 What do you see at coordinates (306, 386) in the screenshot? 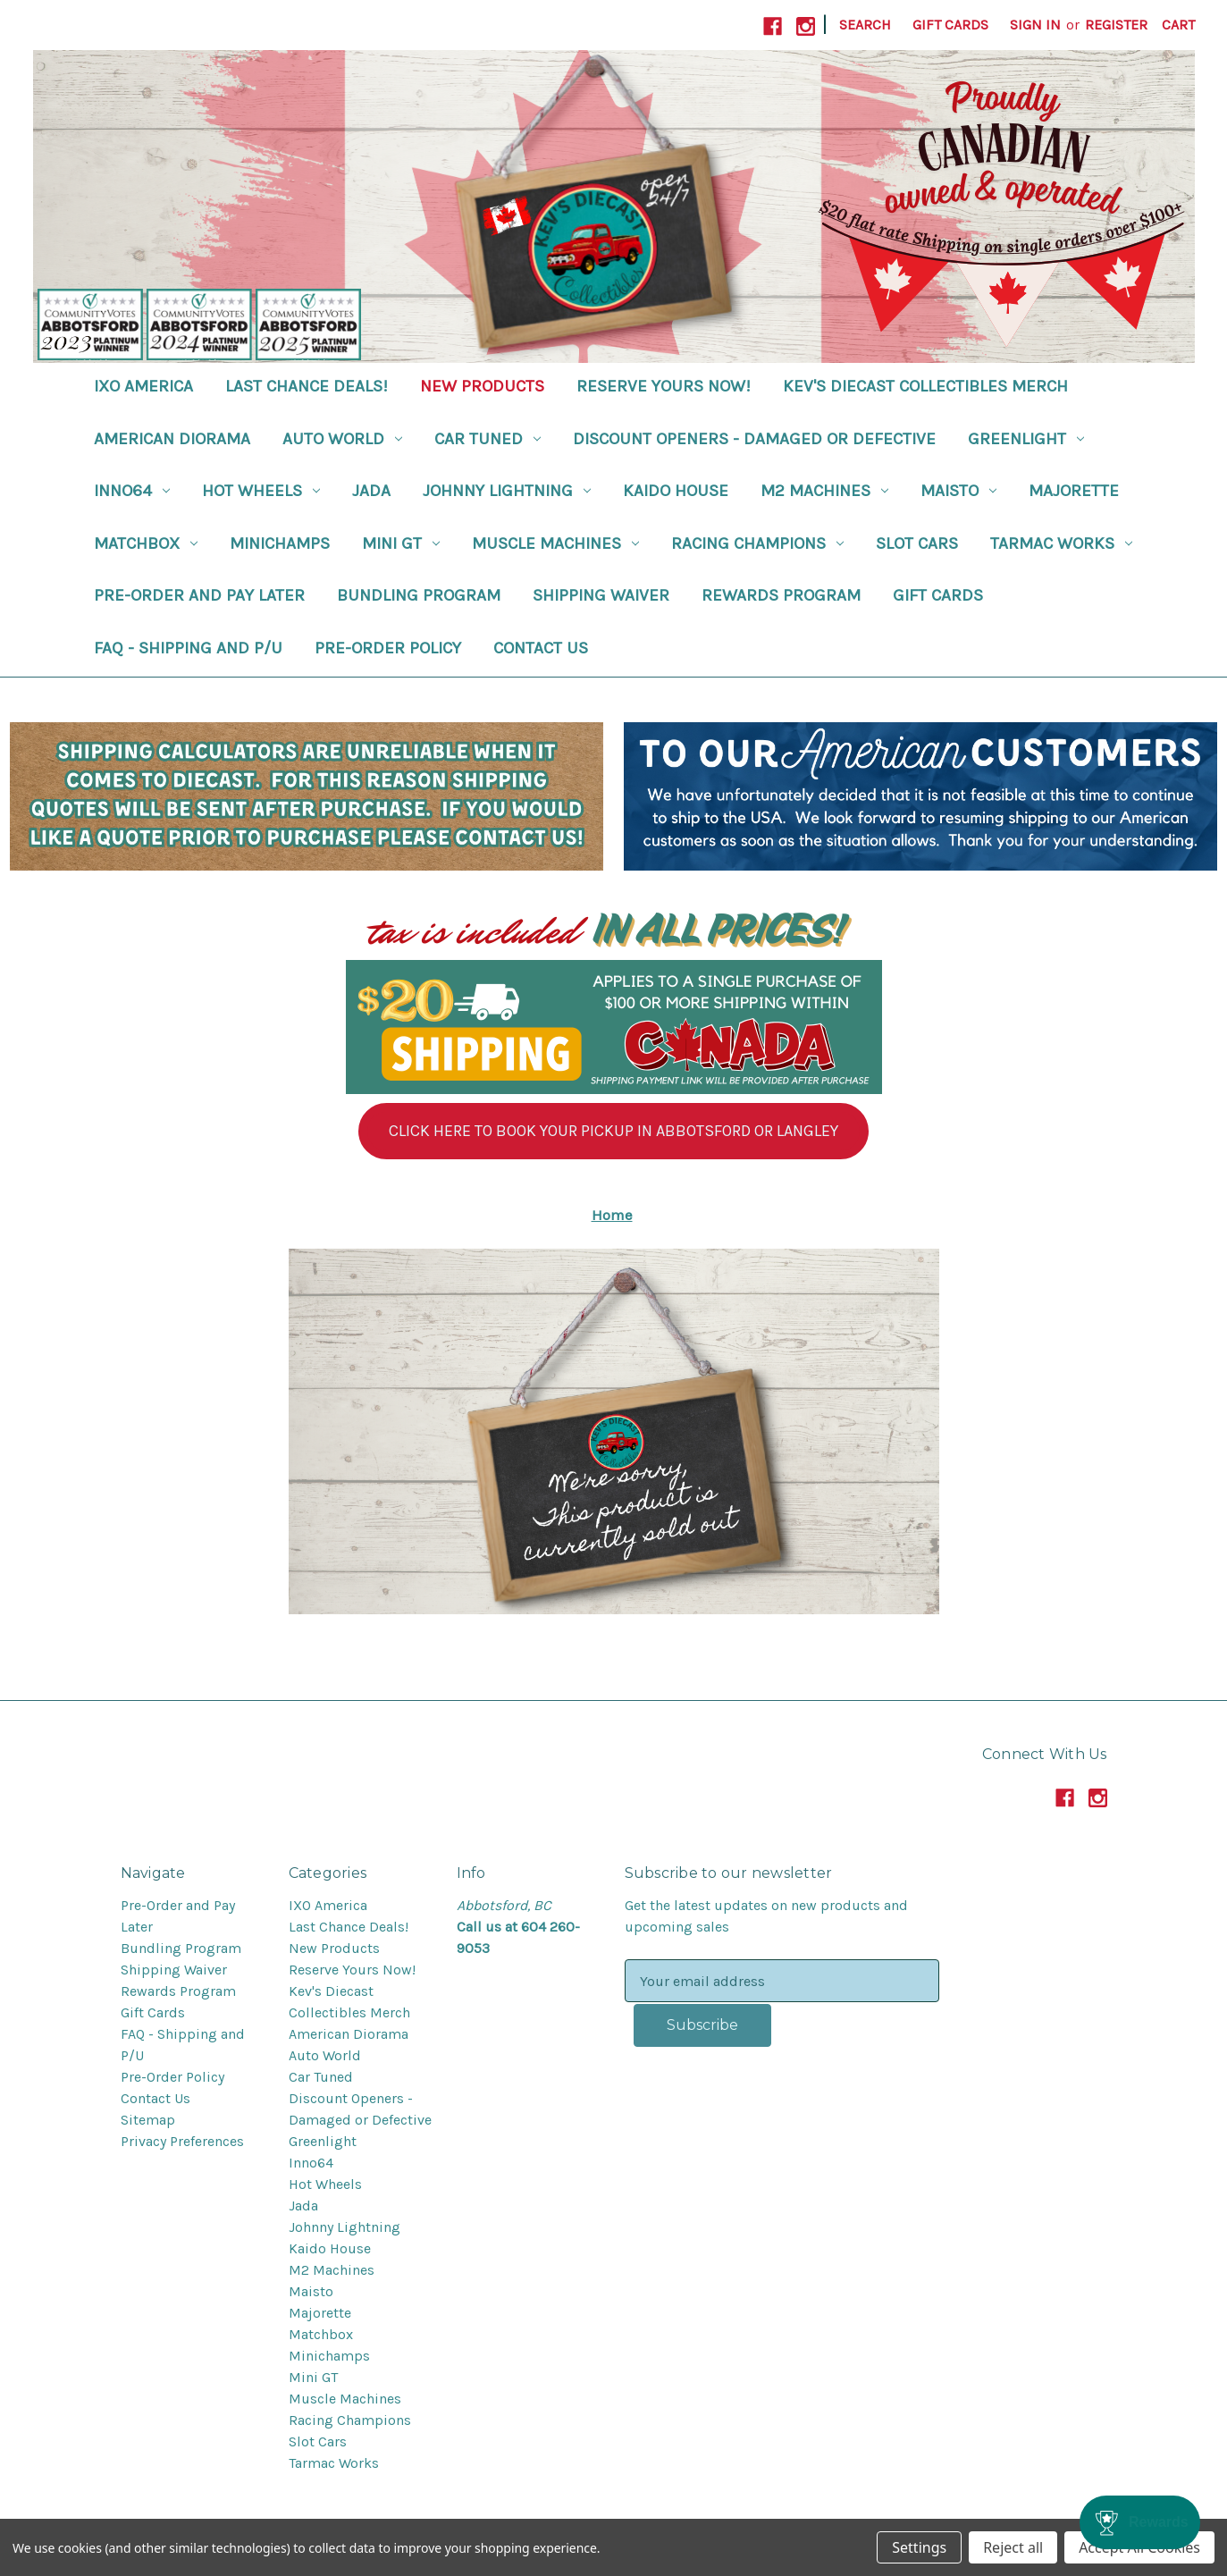
I see `Last Chance Deals!` at bounding box center [306, 386].